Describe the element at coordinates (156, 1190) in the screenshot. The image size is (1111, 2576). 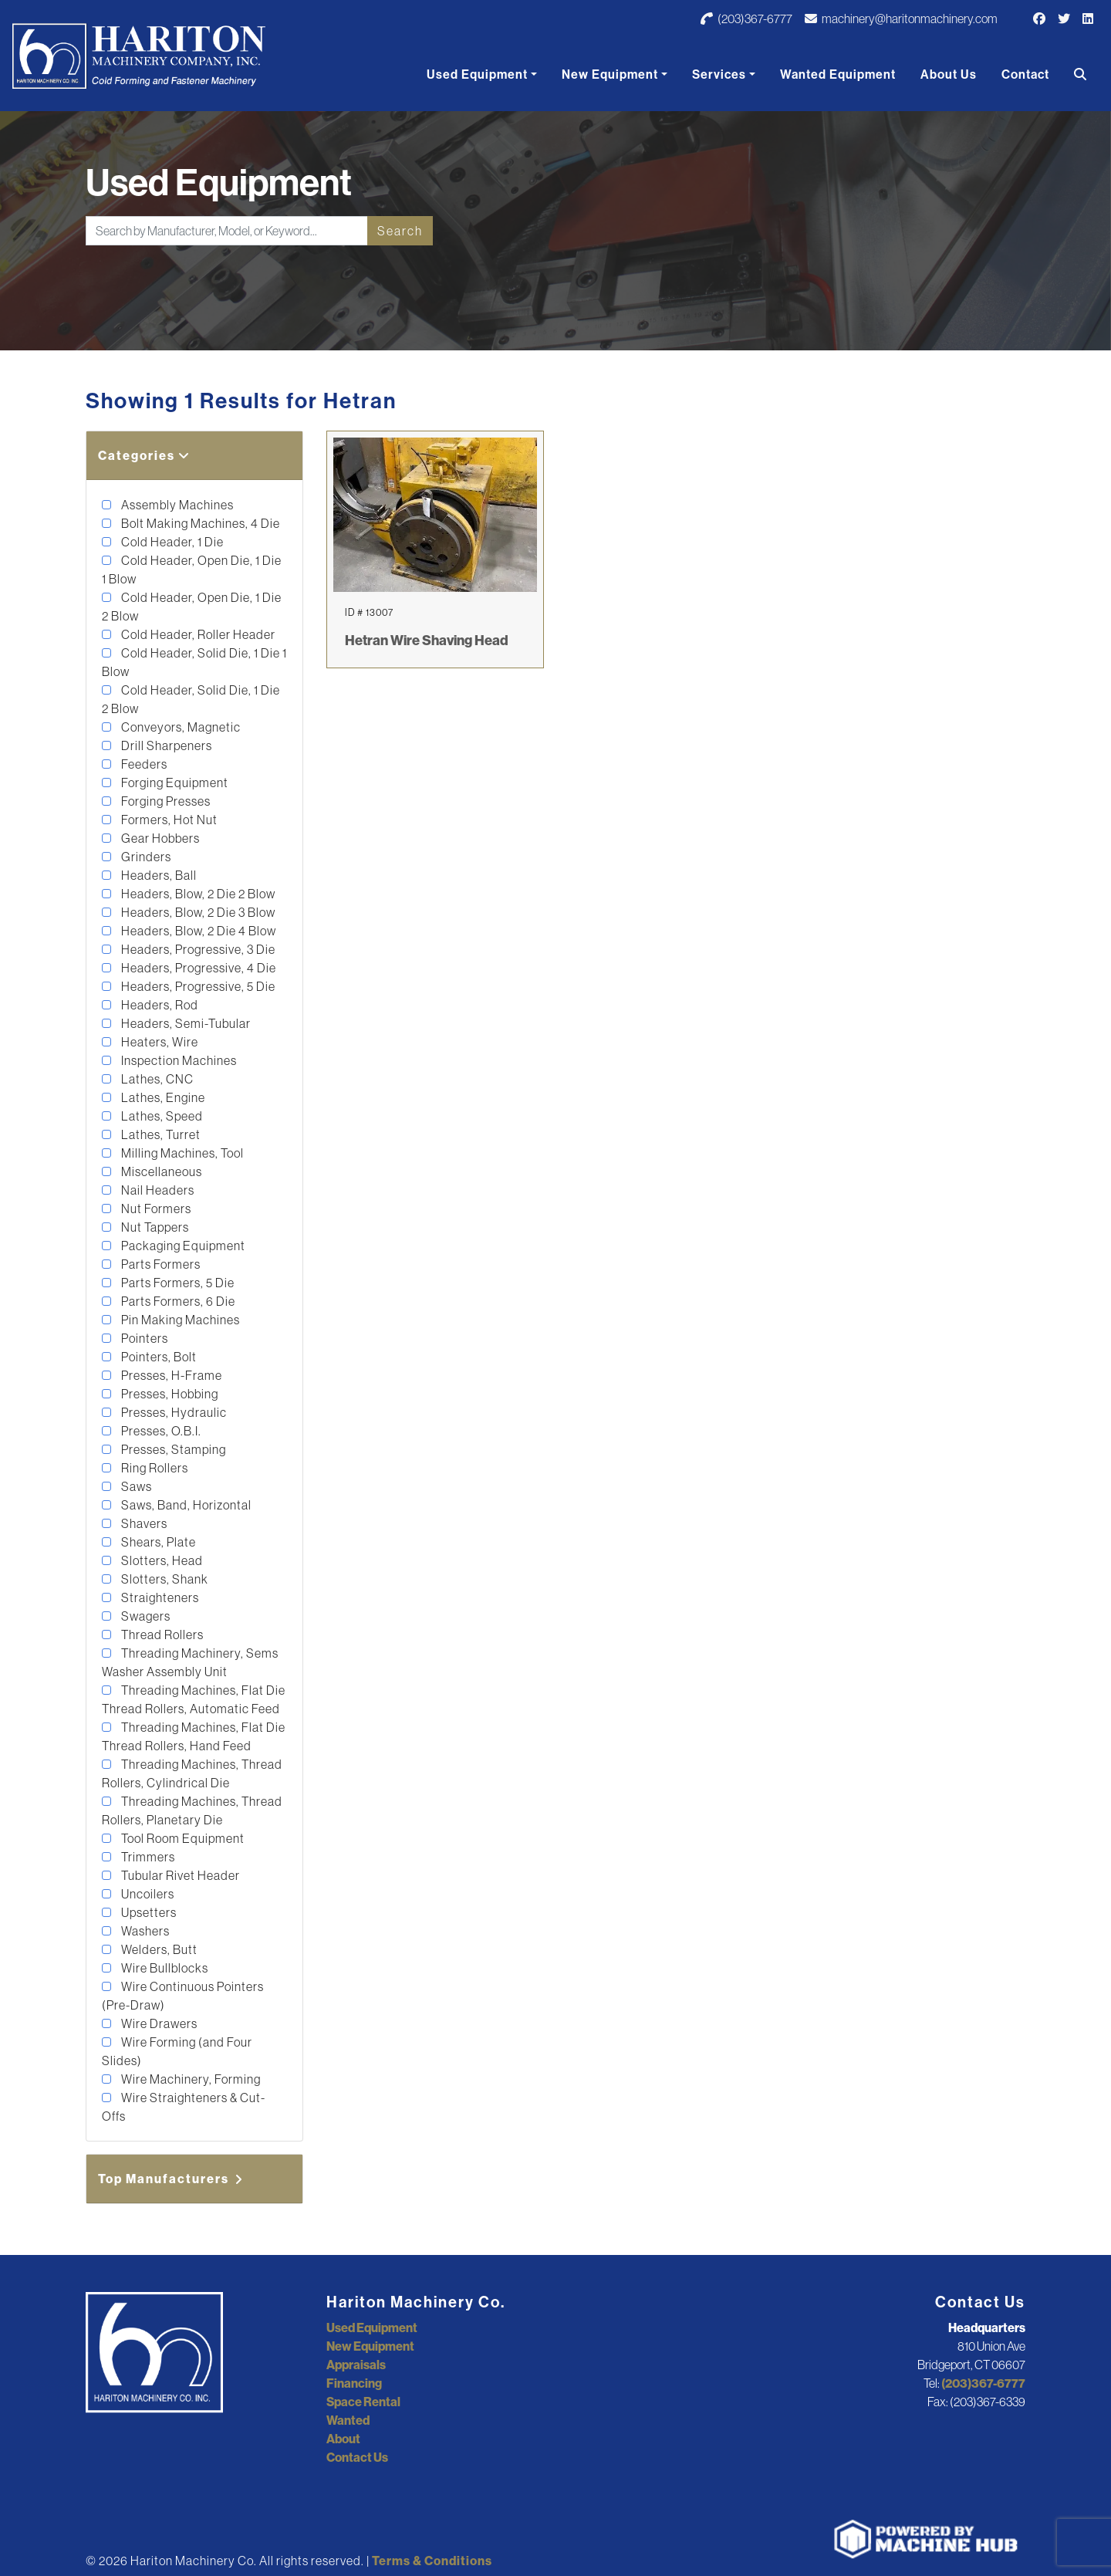
I see `Nail Headers` at that location.